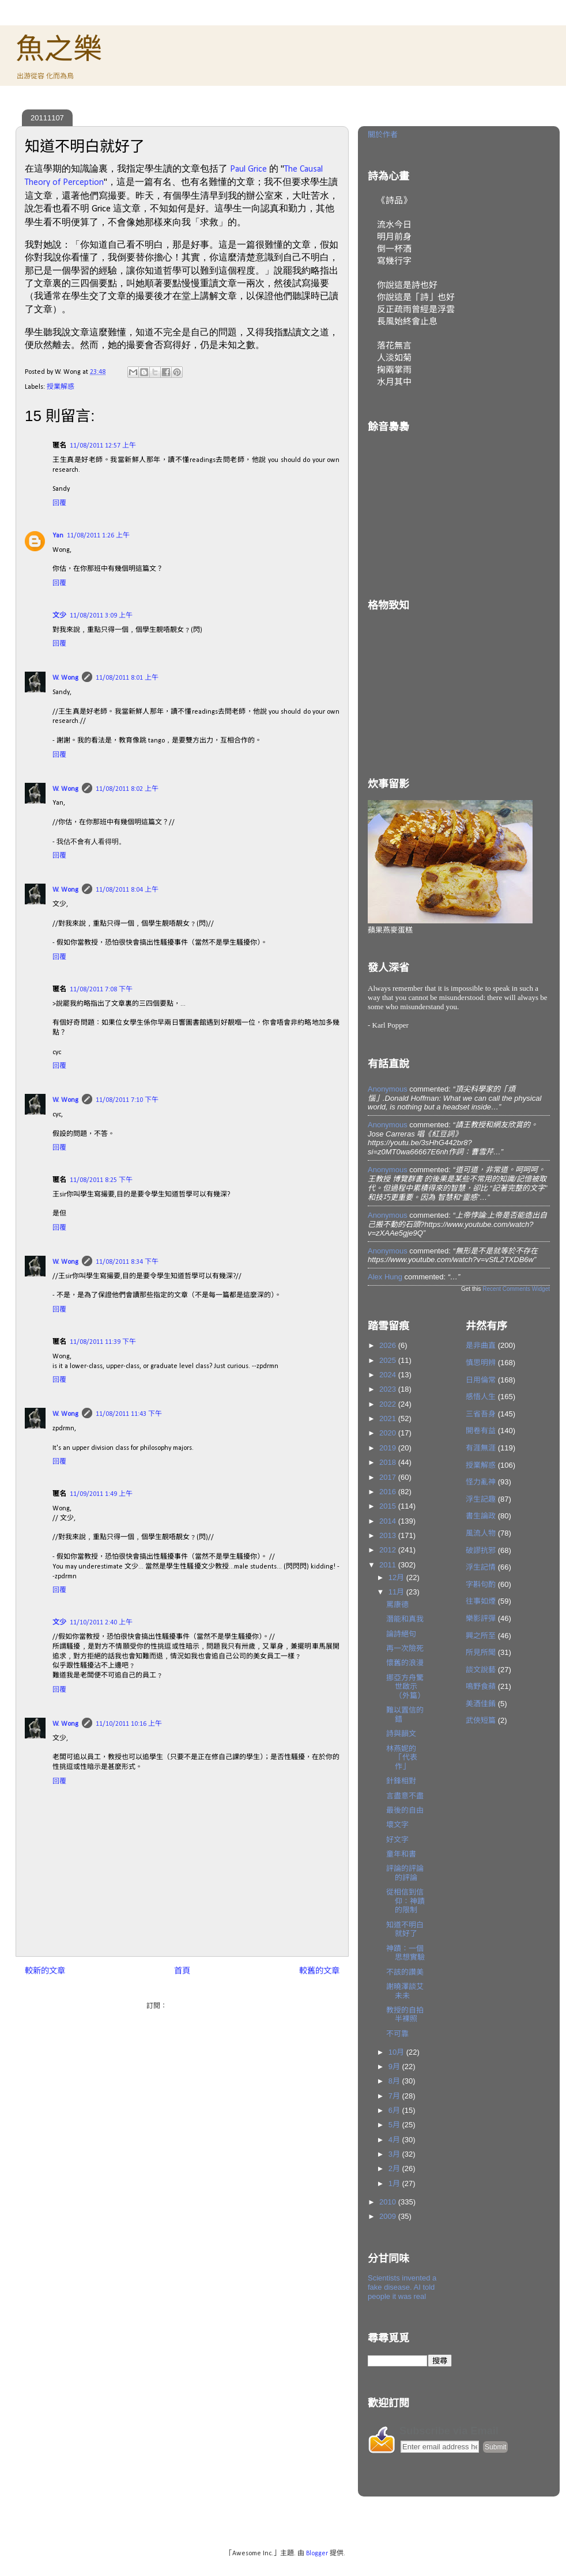 The width and height of the screenshot is (566, 2576). I want to click on 從相信到信仰：神蹟的限制, so click(405, 1901).